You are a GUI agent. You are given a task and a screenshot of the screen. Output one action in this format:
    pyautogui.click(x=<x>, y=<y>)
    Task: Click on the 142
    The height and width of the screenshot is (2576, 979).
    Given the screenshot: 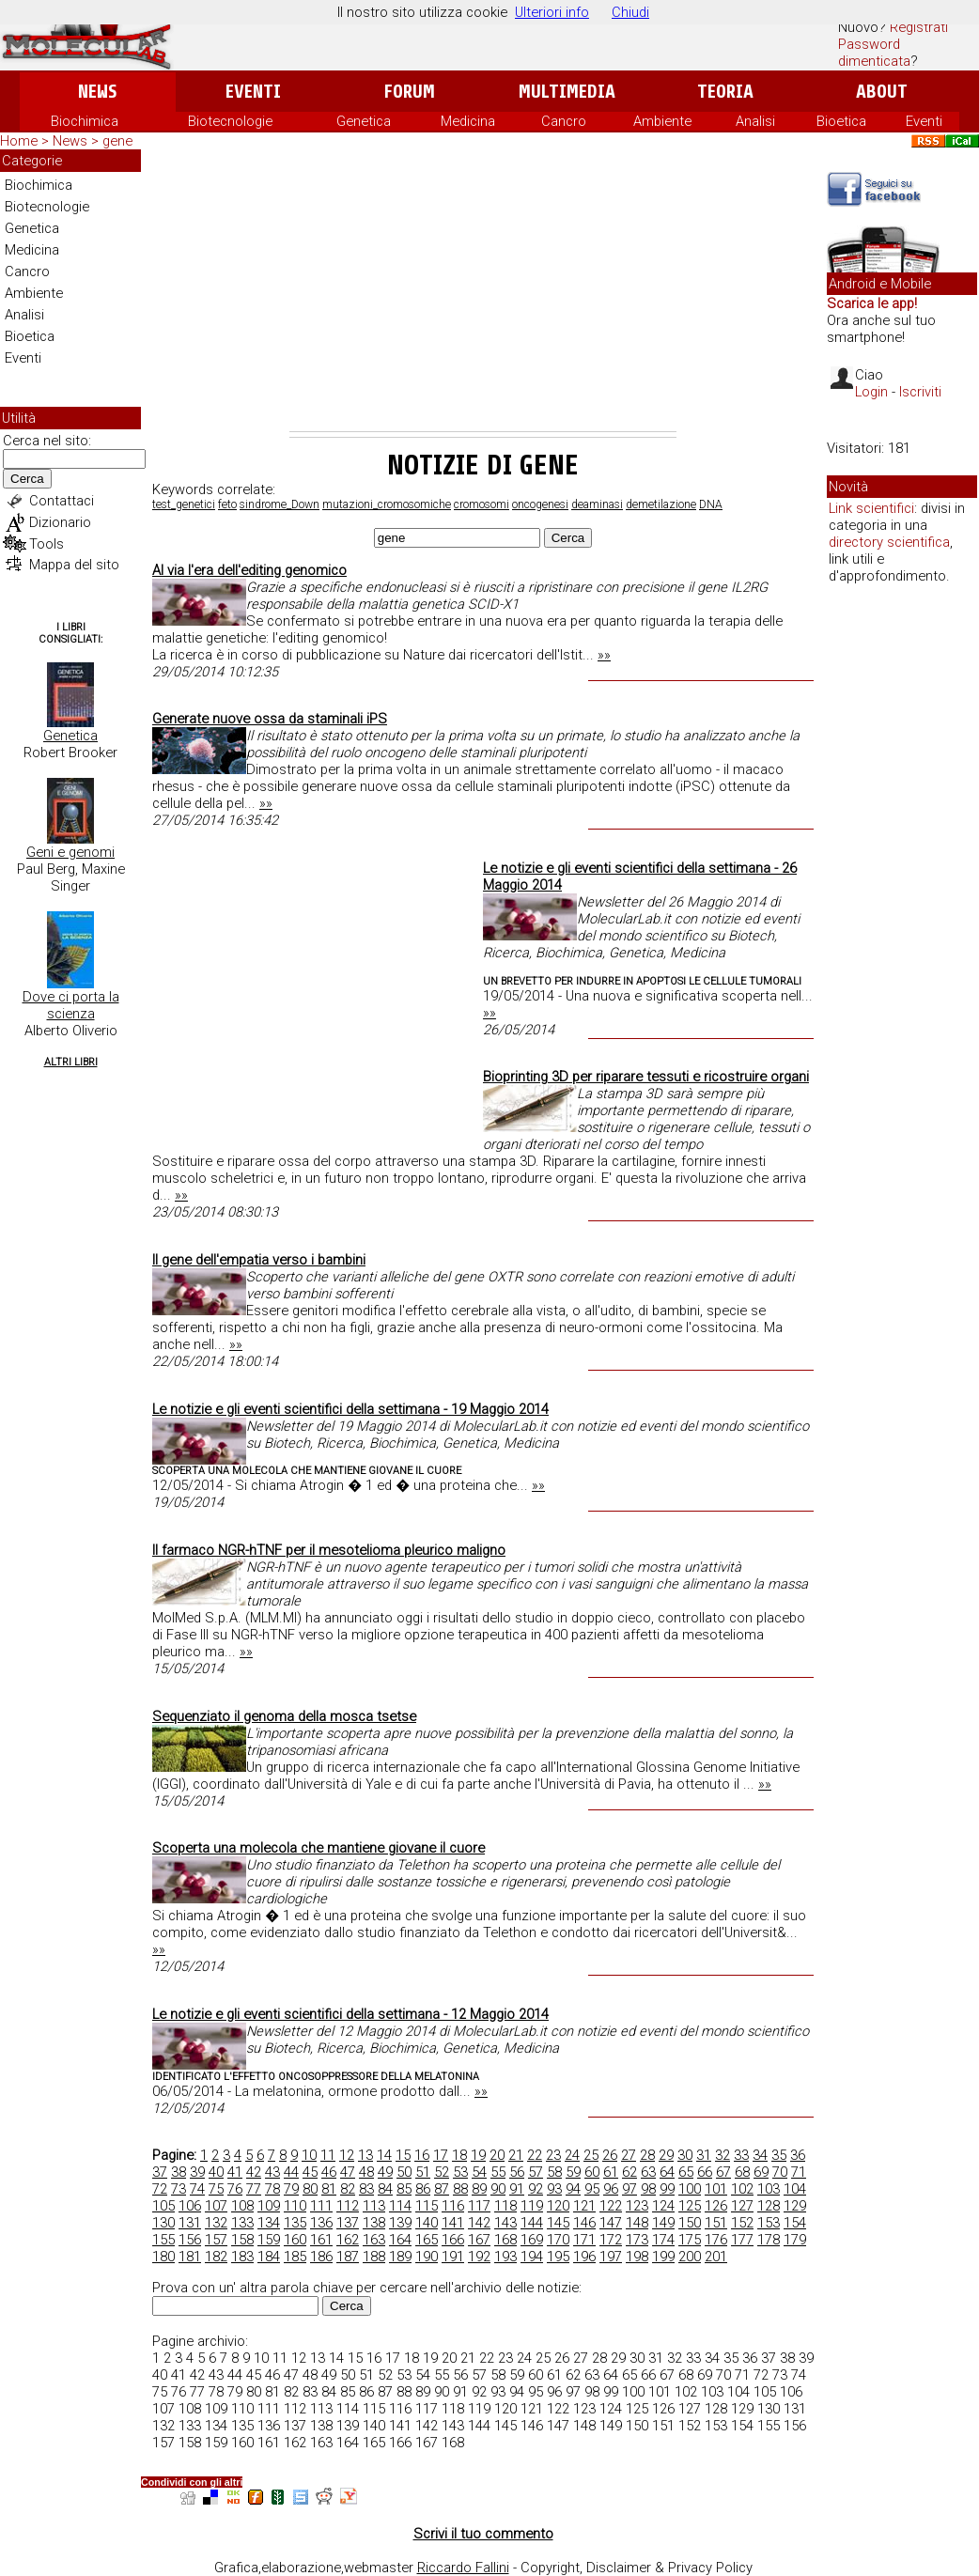 What is the action you would take?
    pyautogui.click(x=479, y=2222)
    